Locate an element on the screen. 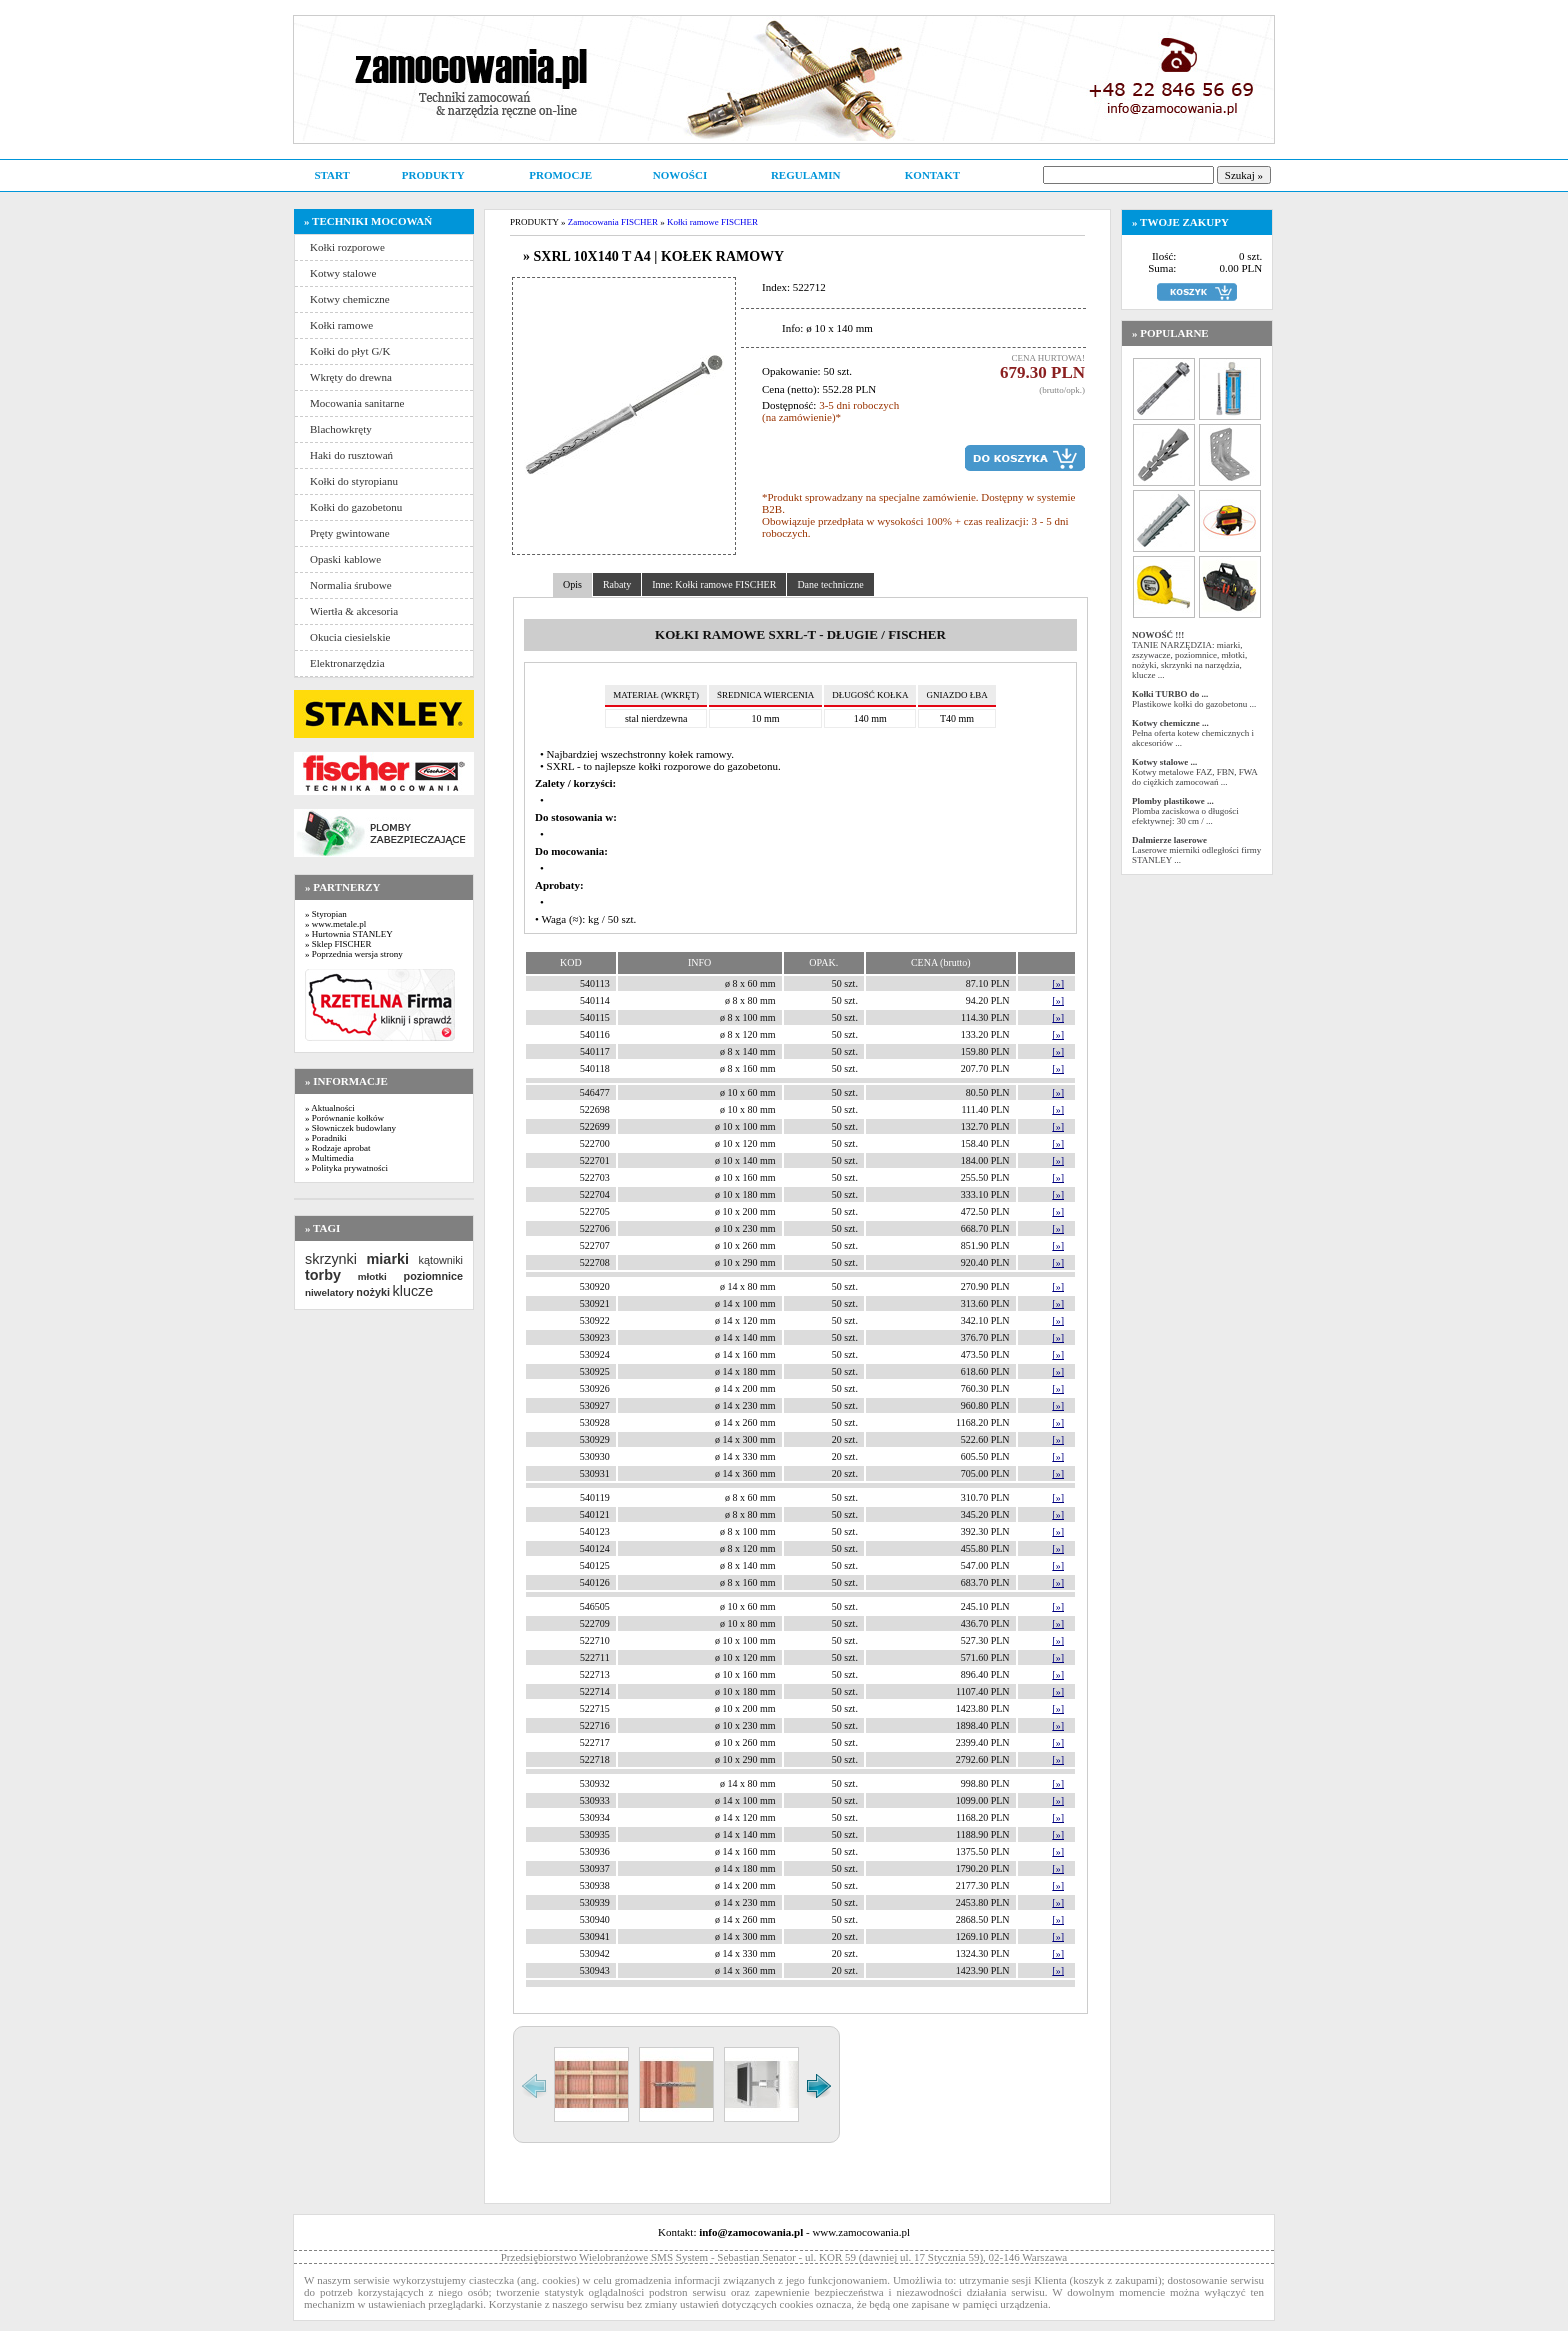 The image size is (1568, 2331). » Styropian is located at coordinates (326, 914).